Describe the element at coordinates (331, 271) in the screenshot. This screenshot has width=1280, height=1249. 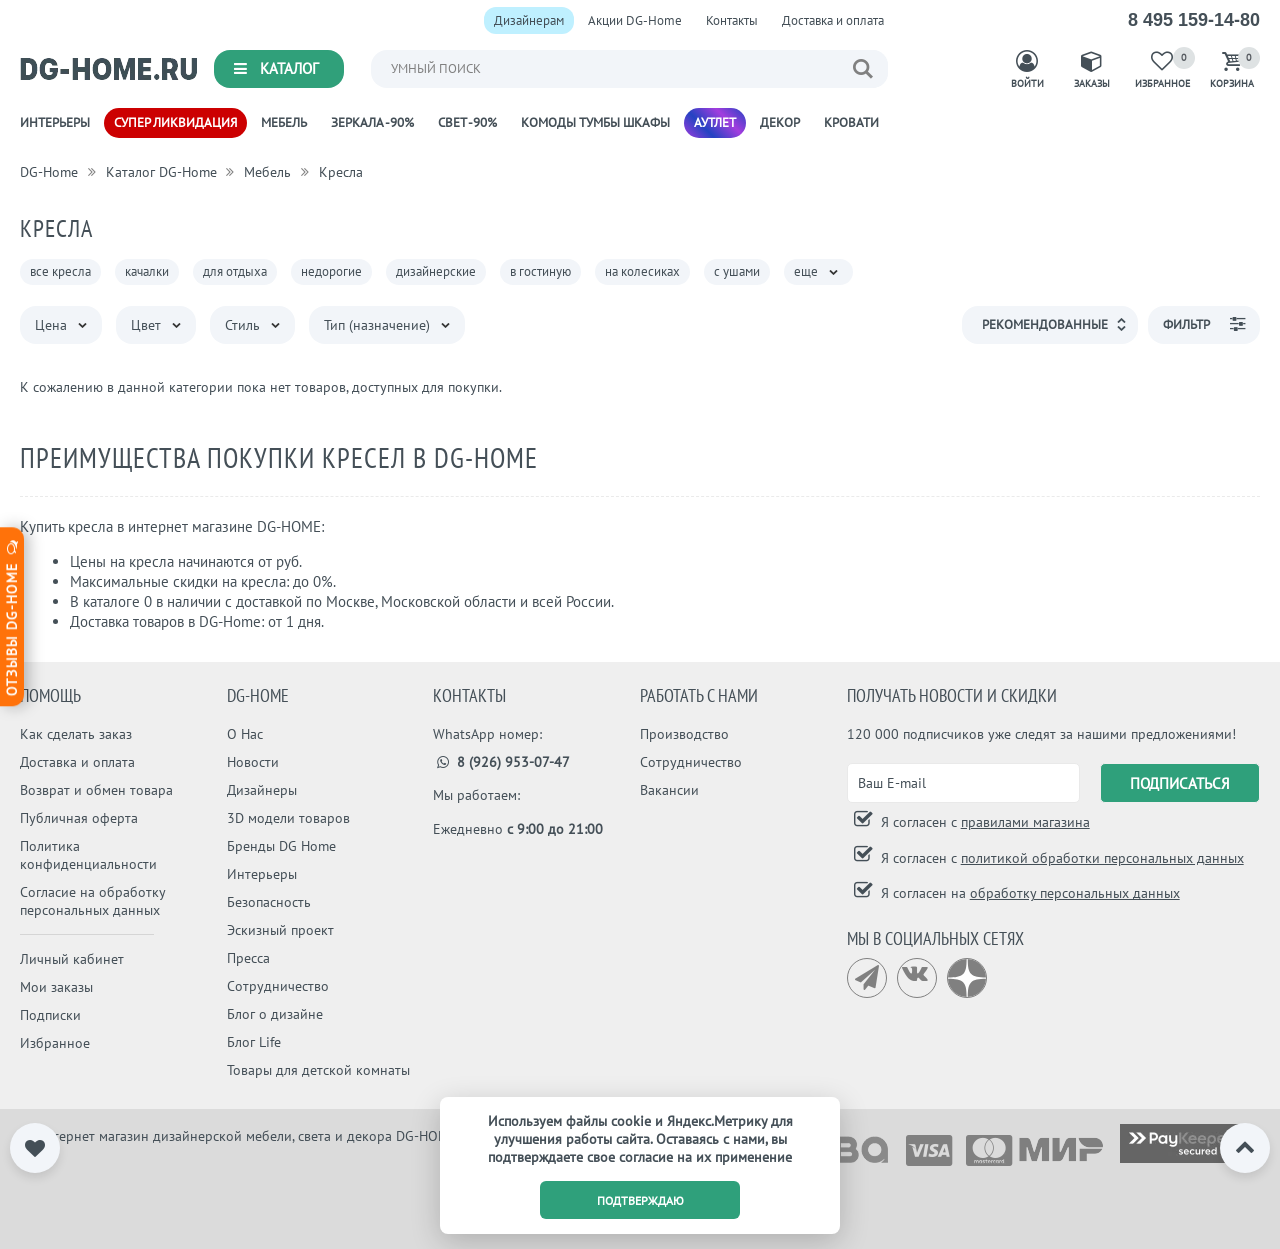
I see `недорогие` at that location.